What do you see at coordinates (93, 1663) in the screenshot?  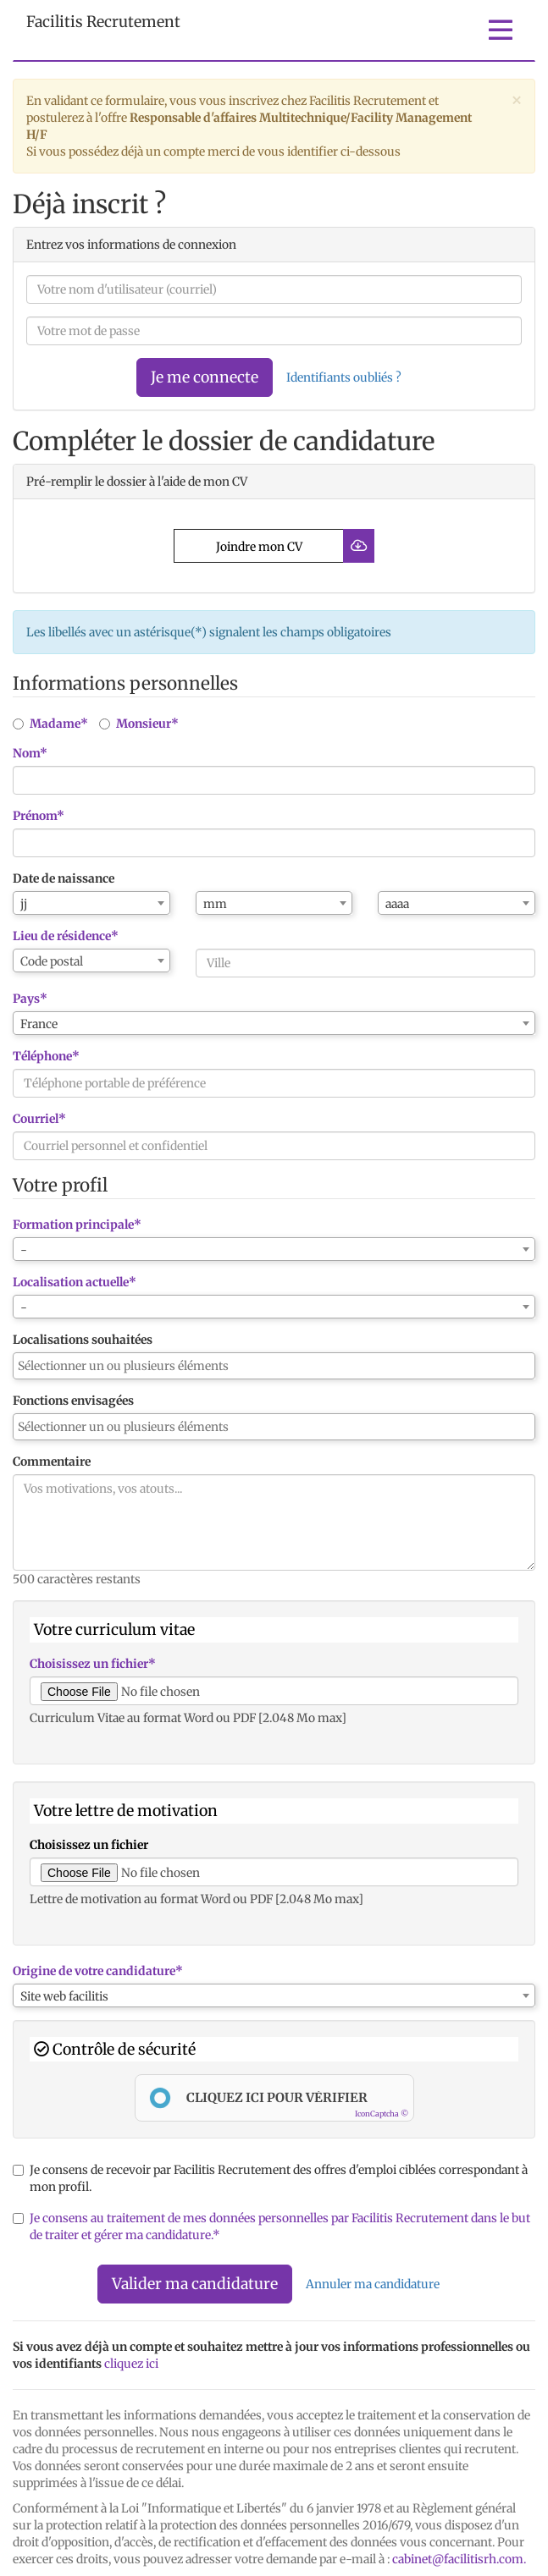 I see `Choisissez un fichier*` at bounding box center [93, 1663].